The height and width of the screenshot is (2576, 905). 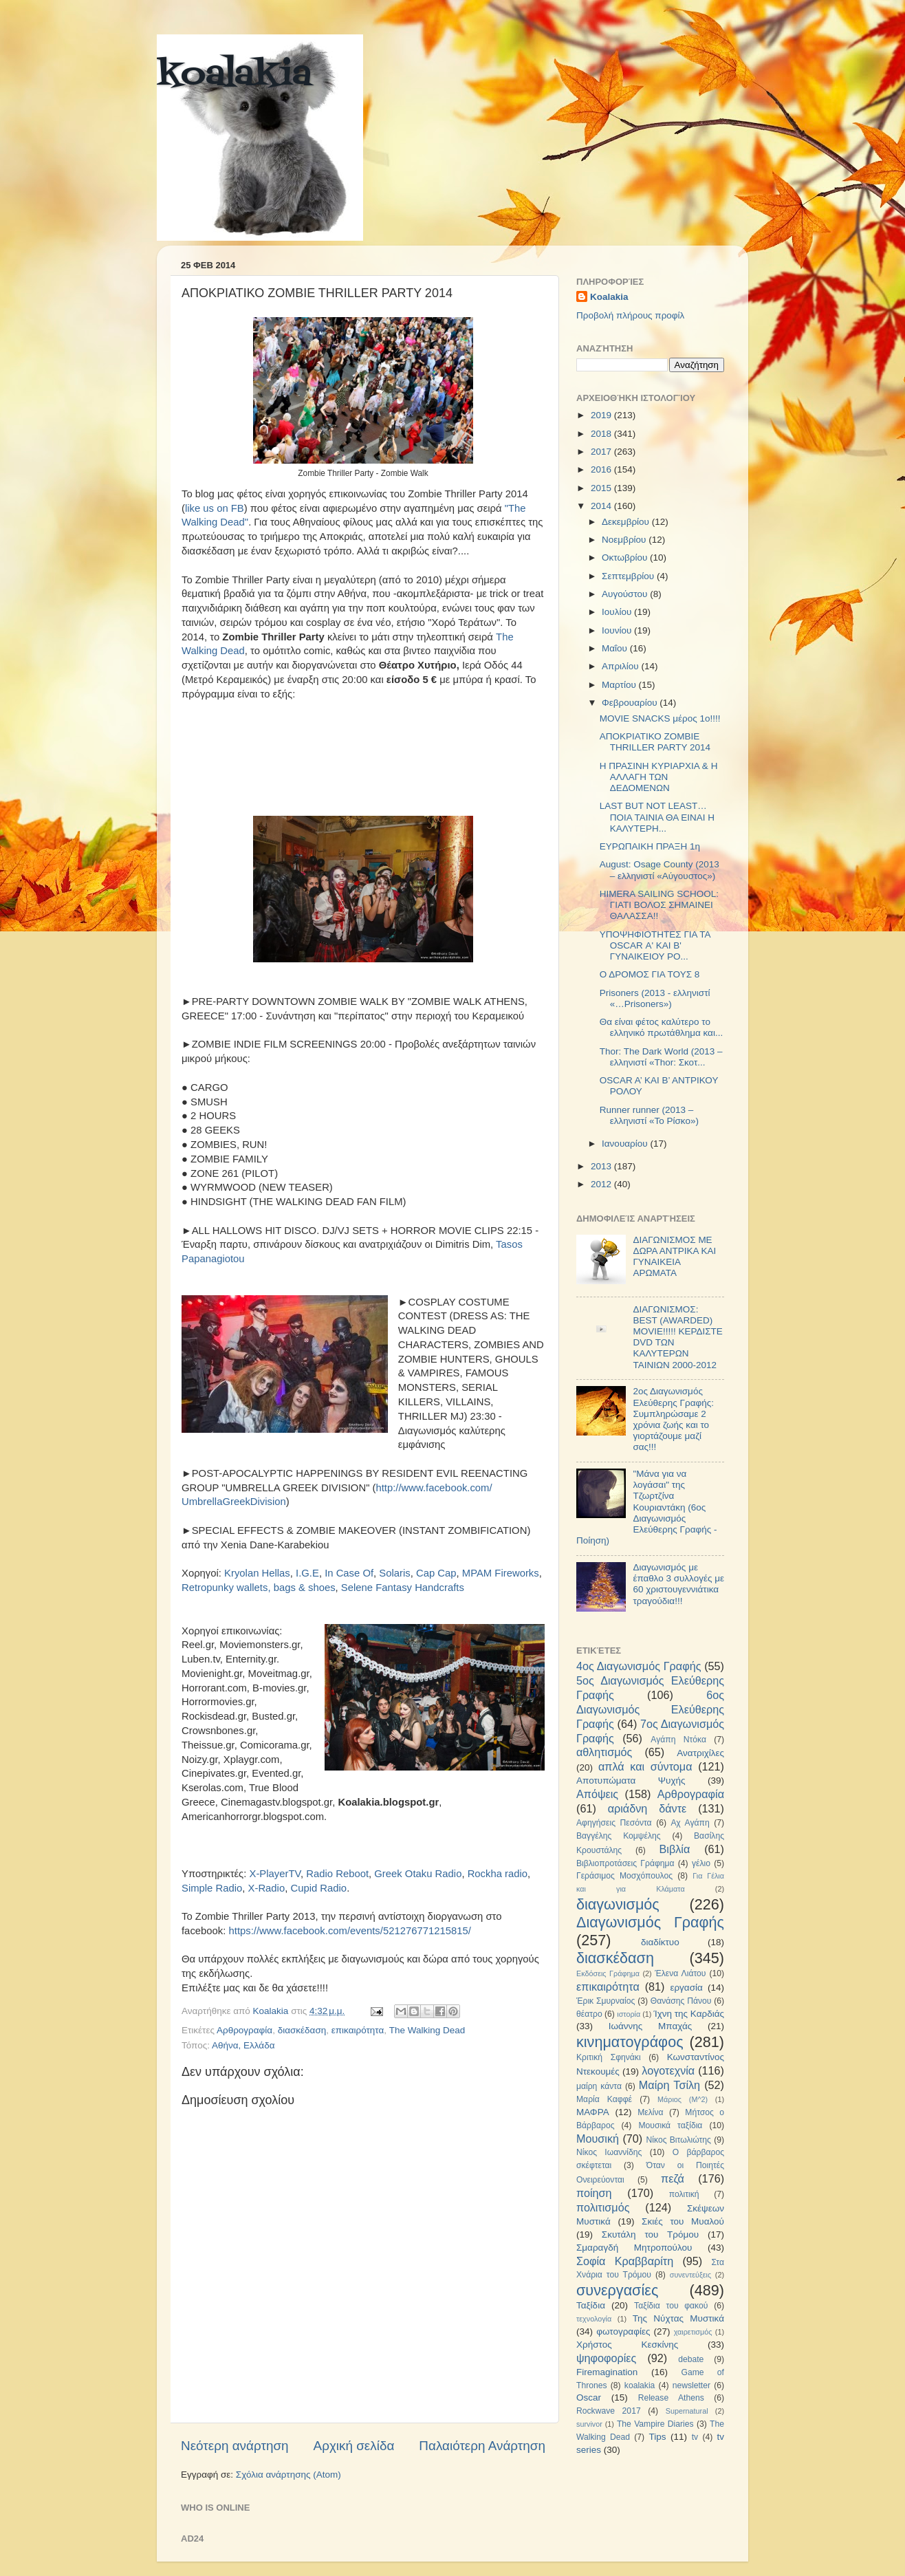 What do you see at coordinates (594, 2193) in the screenshot?
I see `ποίηση` at bounding box center [594, 2193].